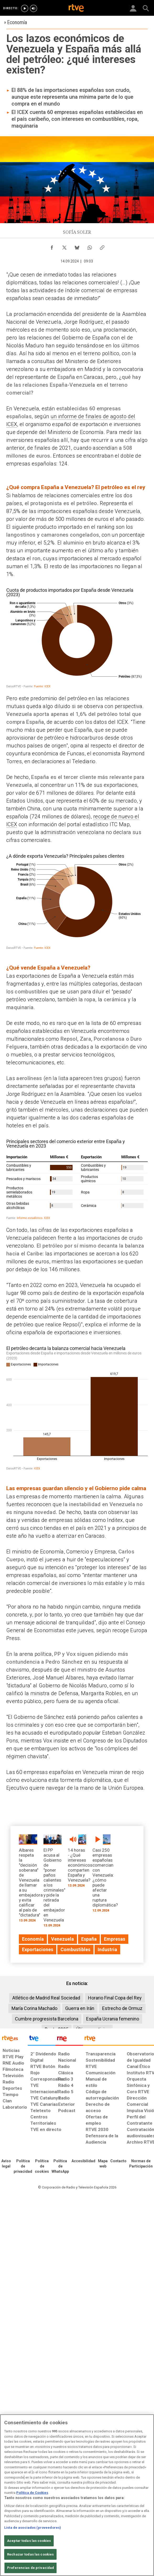  Describe the element at coordinates (46, 2019) in the screenshot. I see `Cumbre progresista Barcelona` at that location.